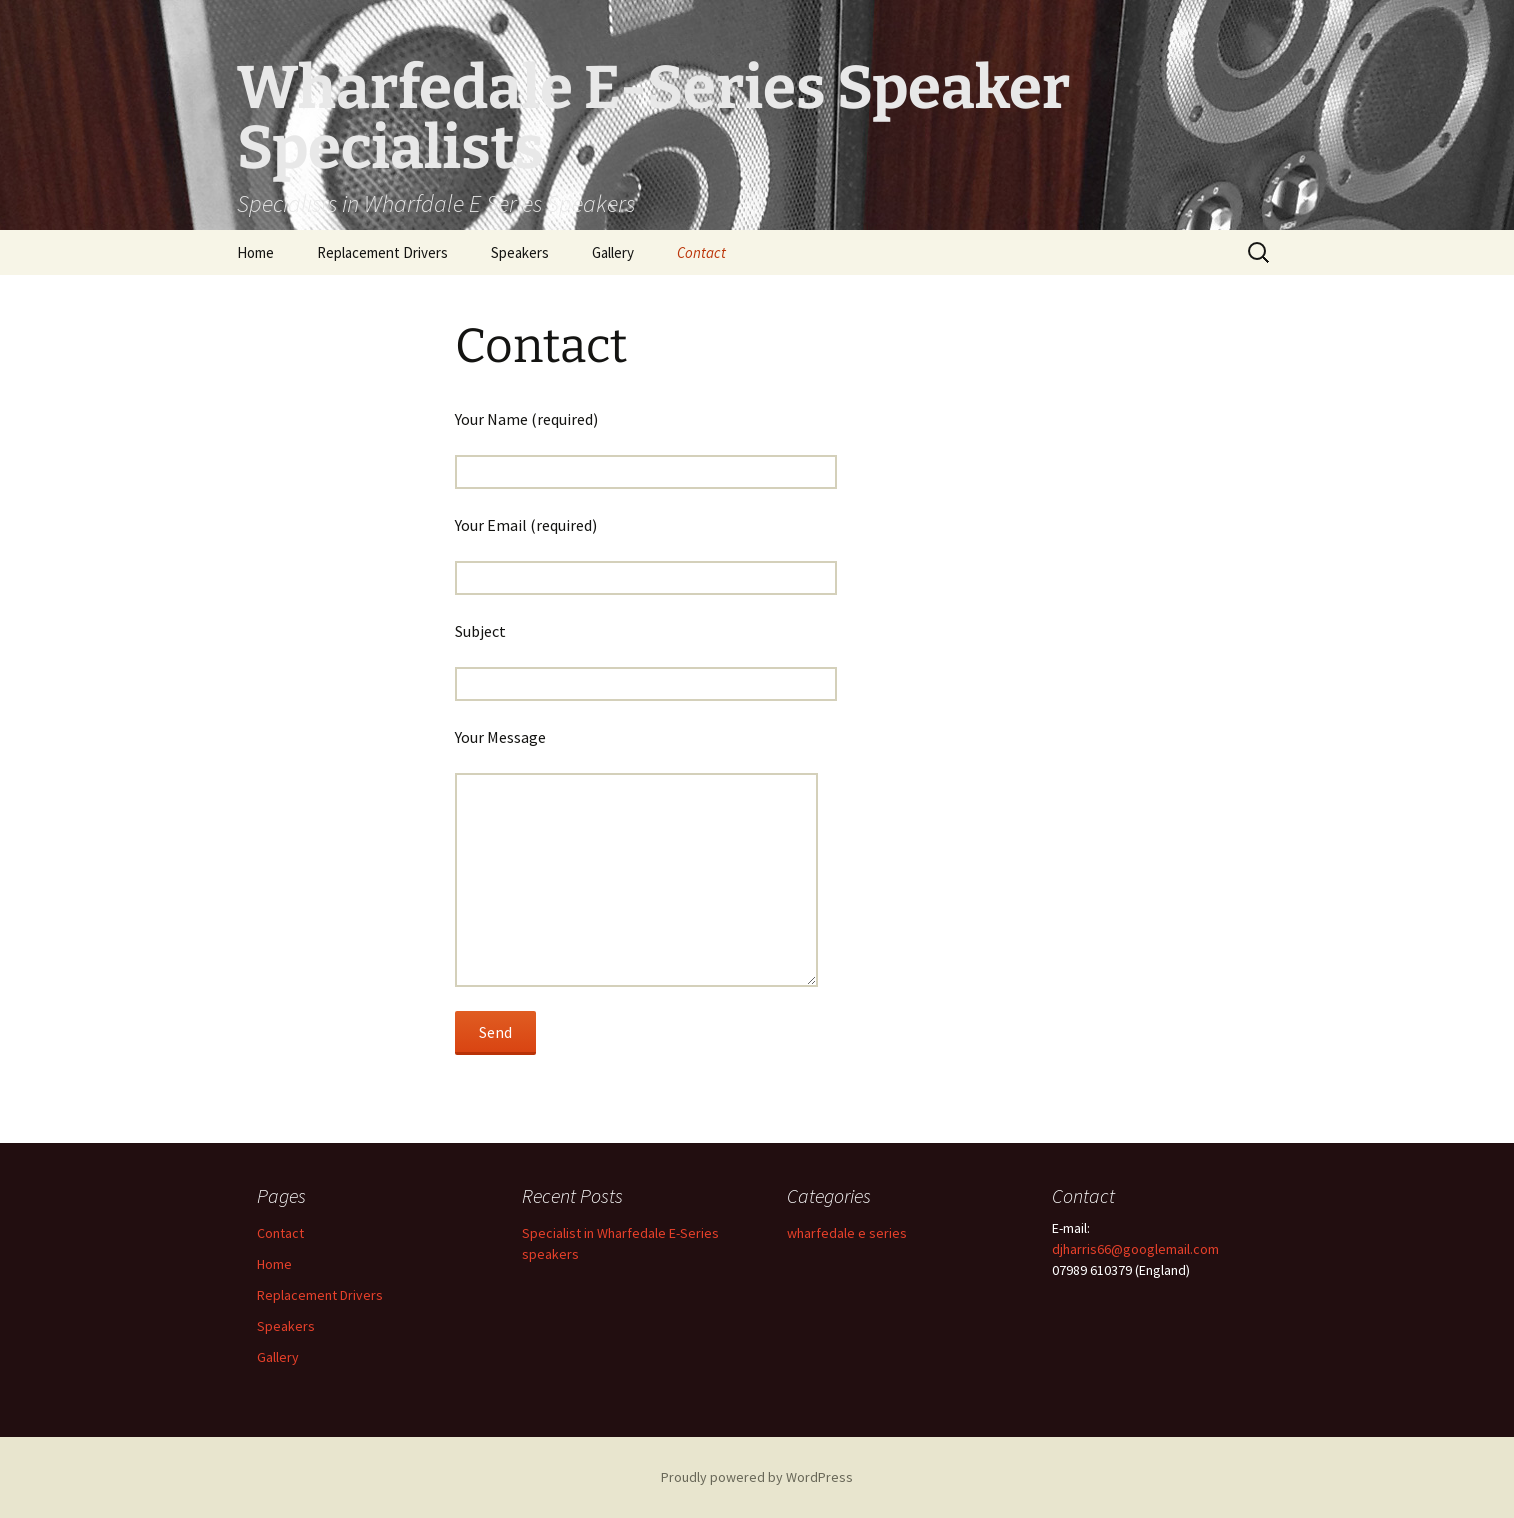 The image size is (1514, 1518). What do you see at coordinates (757, 1477) in the screenshot?
I see `Proudly powered by WordPress` at bounding box center [757, 1477].